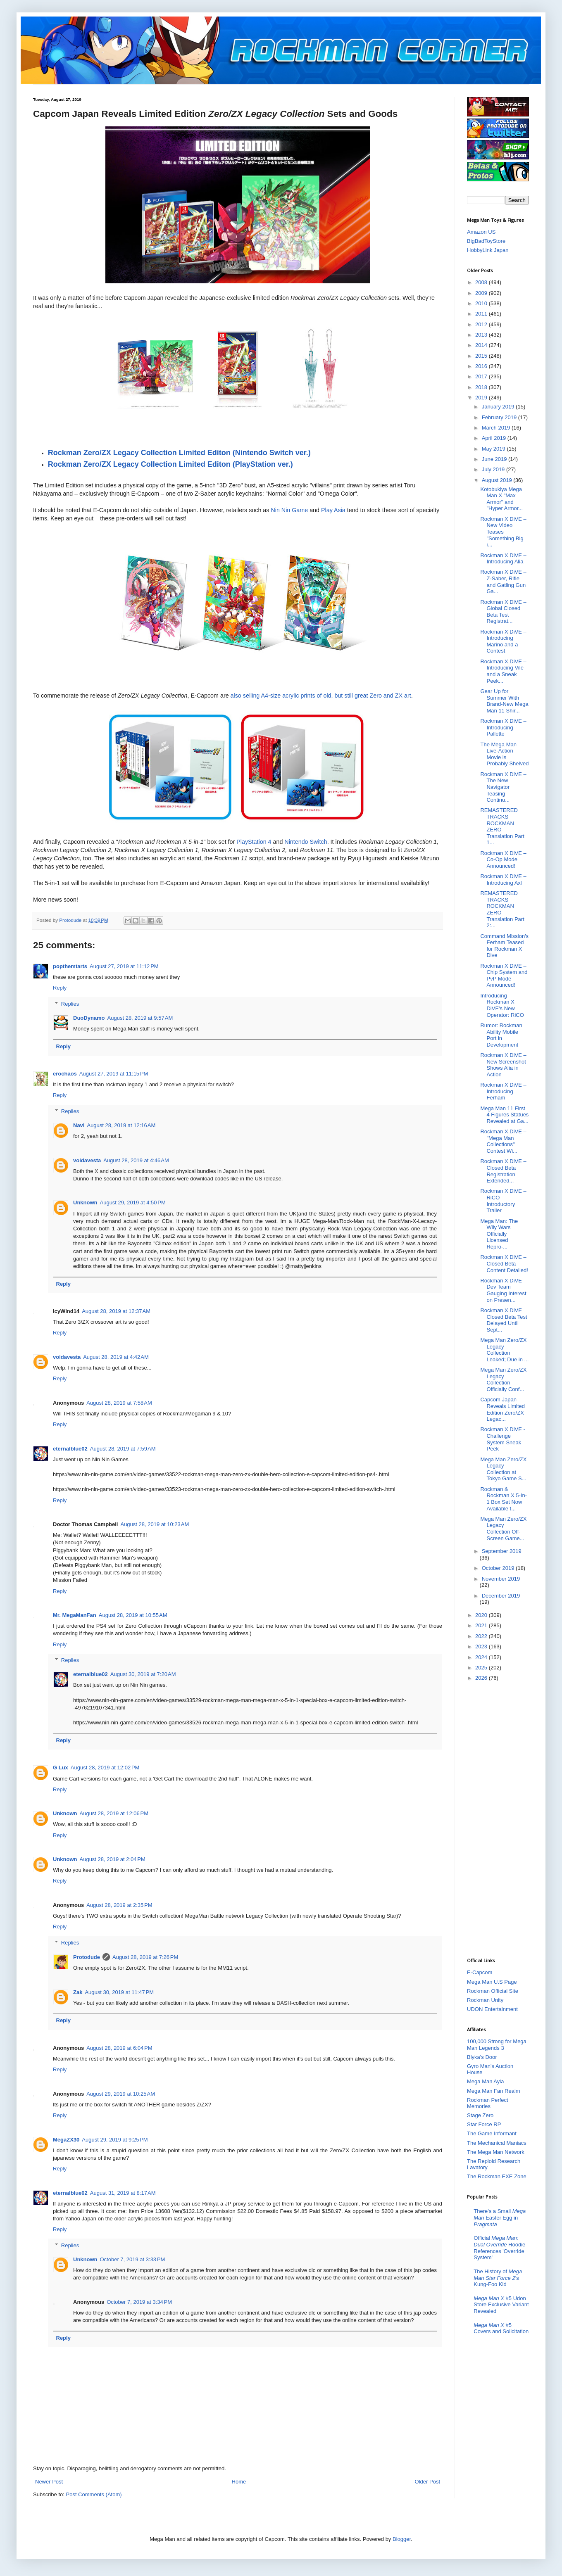  I want to click on There's a Small Easter Egg in, so click(500, 2217).